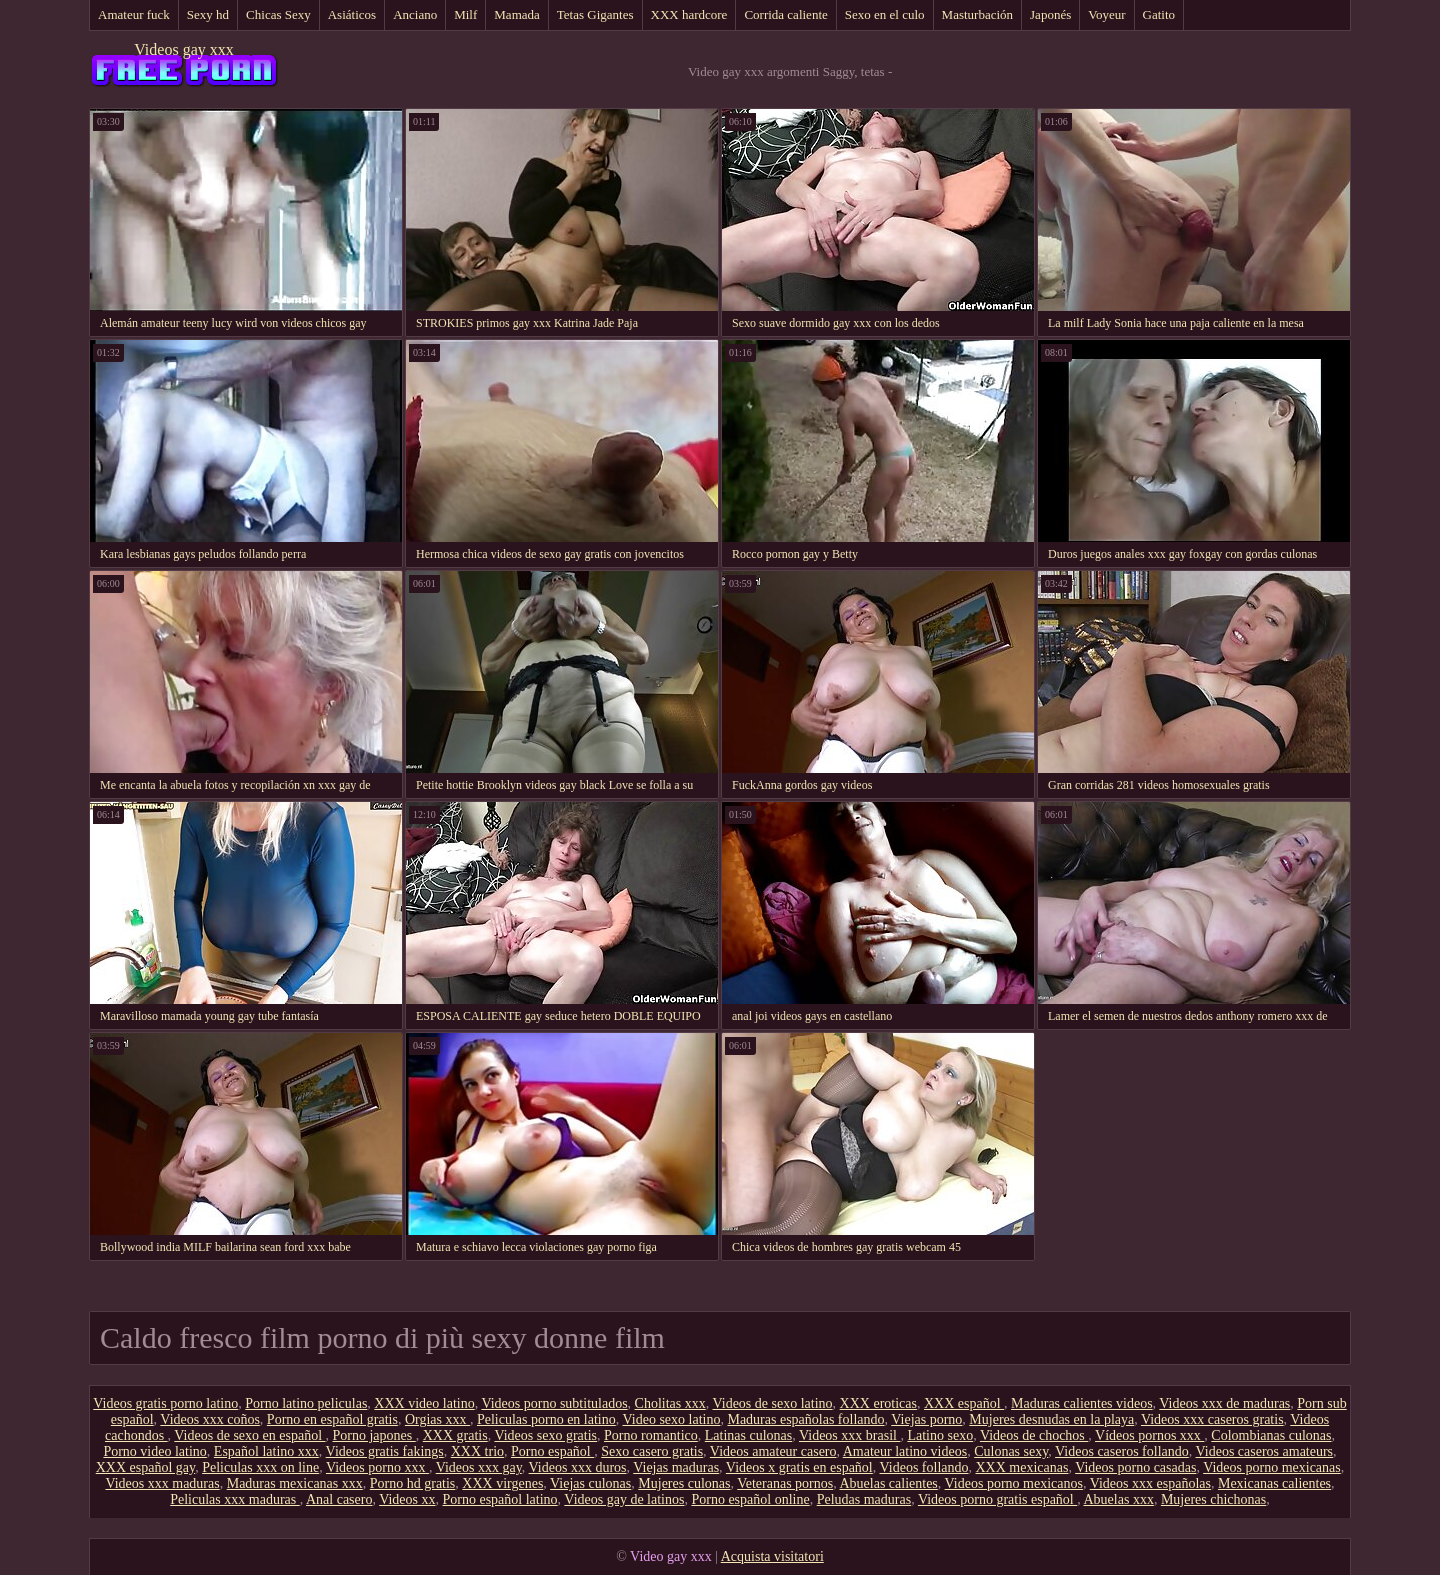 The width and height of the screenshot is (1440, 1575). Describe the element at coordinates (415, 14) in the screenshot. I see `Anciano` at that location.